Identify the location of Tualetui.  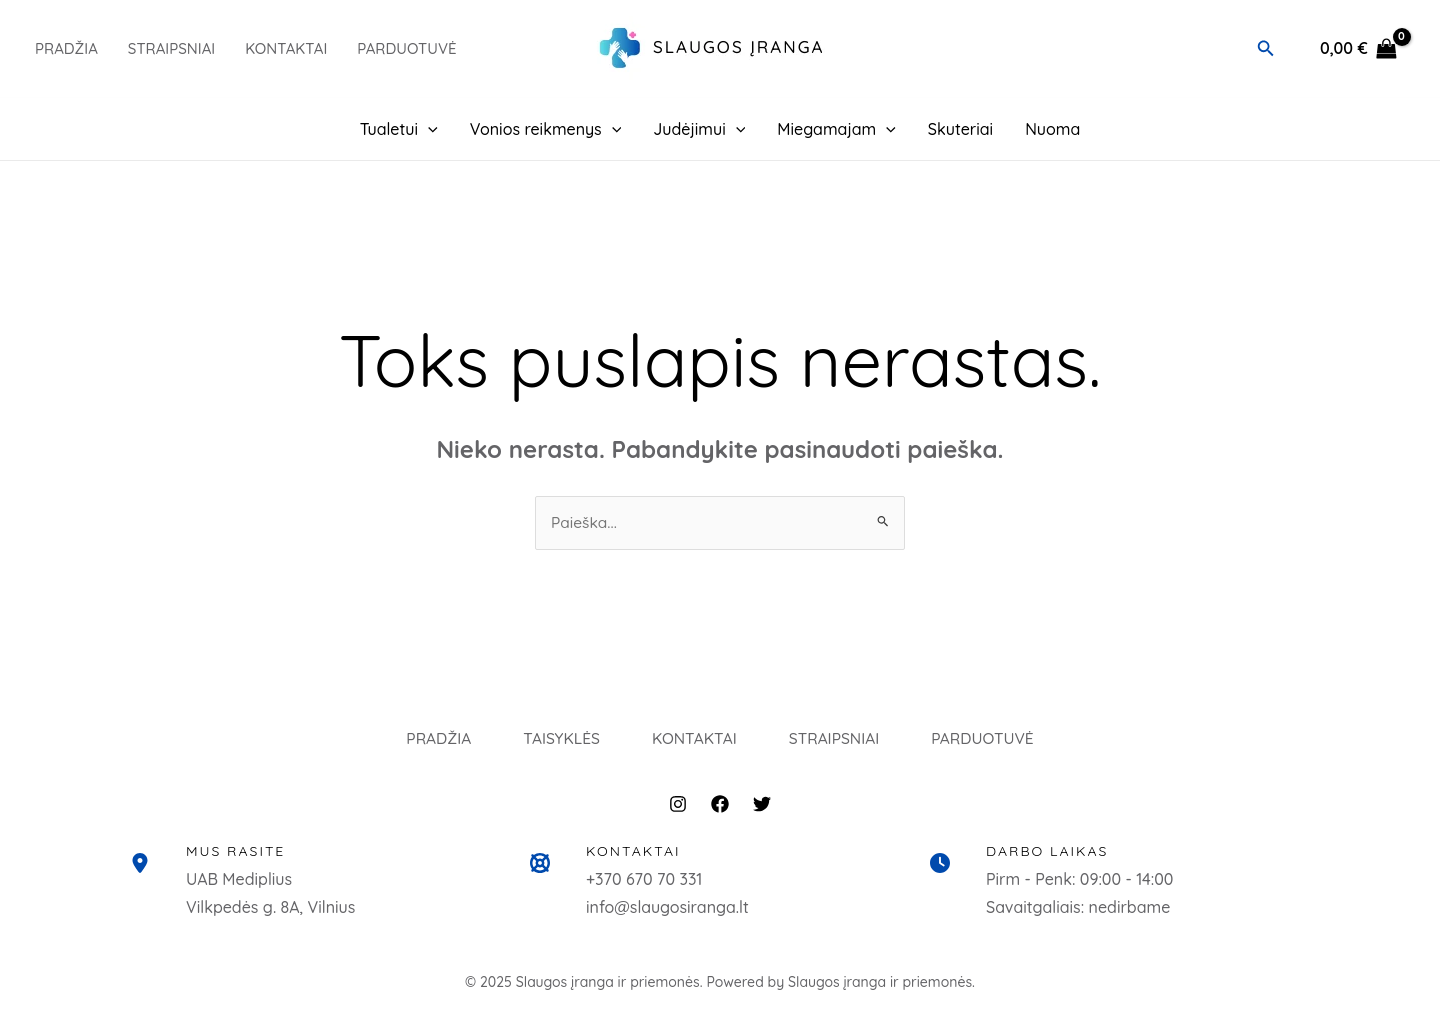
(399, 129).